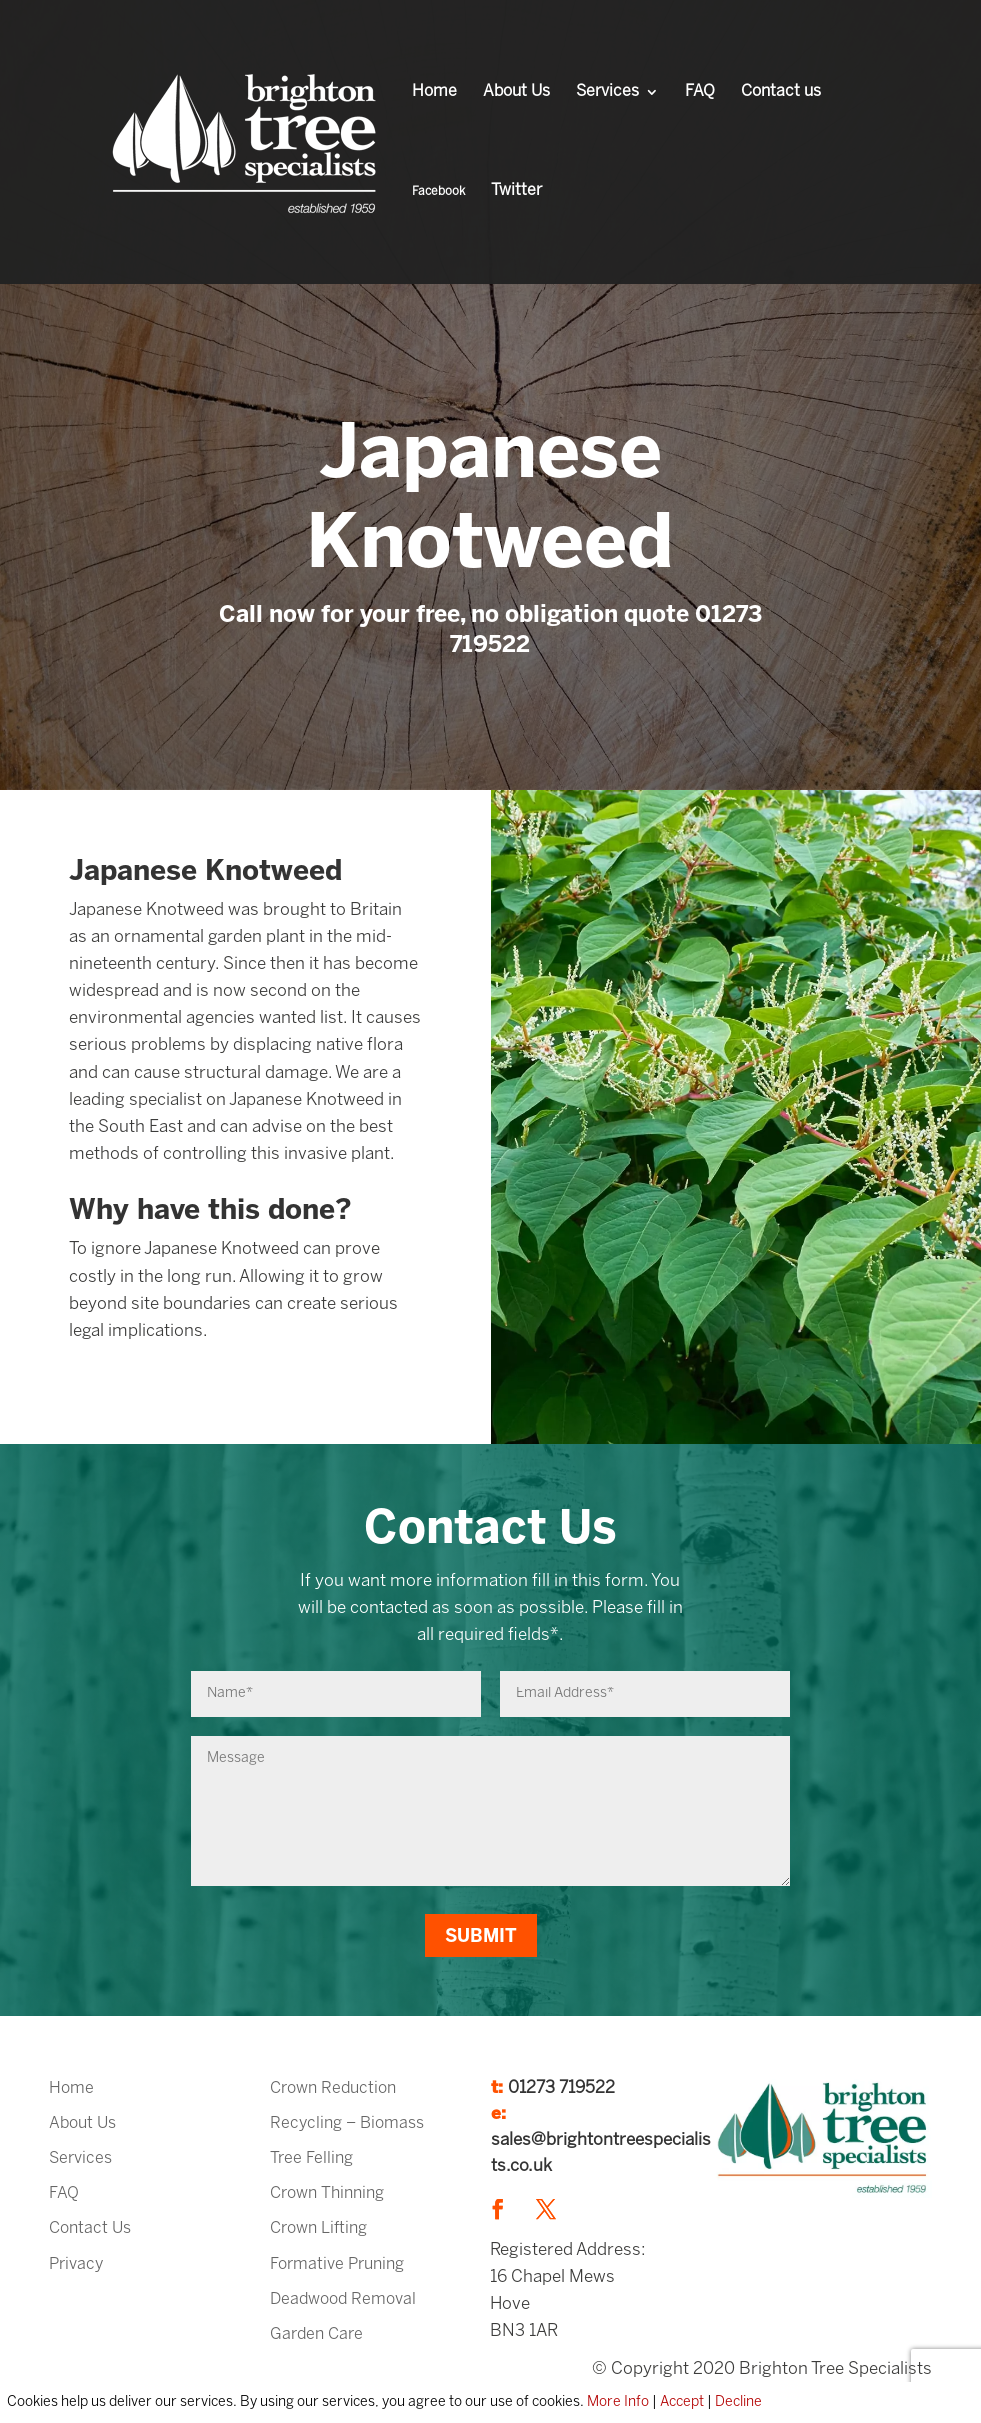 Image resolution: width=981 pixels, height=2423 pixels. I want to click on About Us, so click(516, 92).